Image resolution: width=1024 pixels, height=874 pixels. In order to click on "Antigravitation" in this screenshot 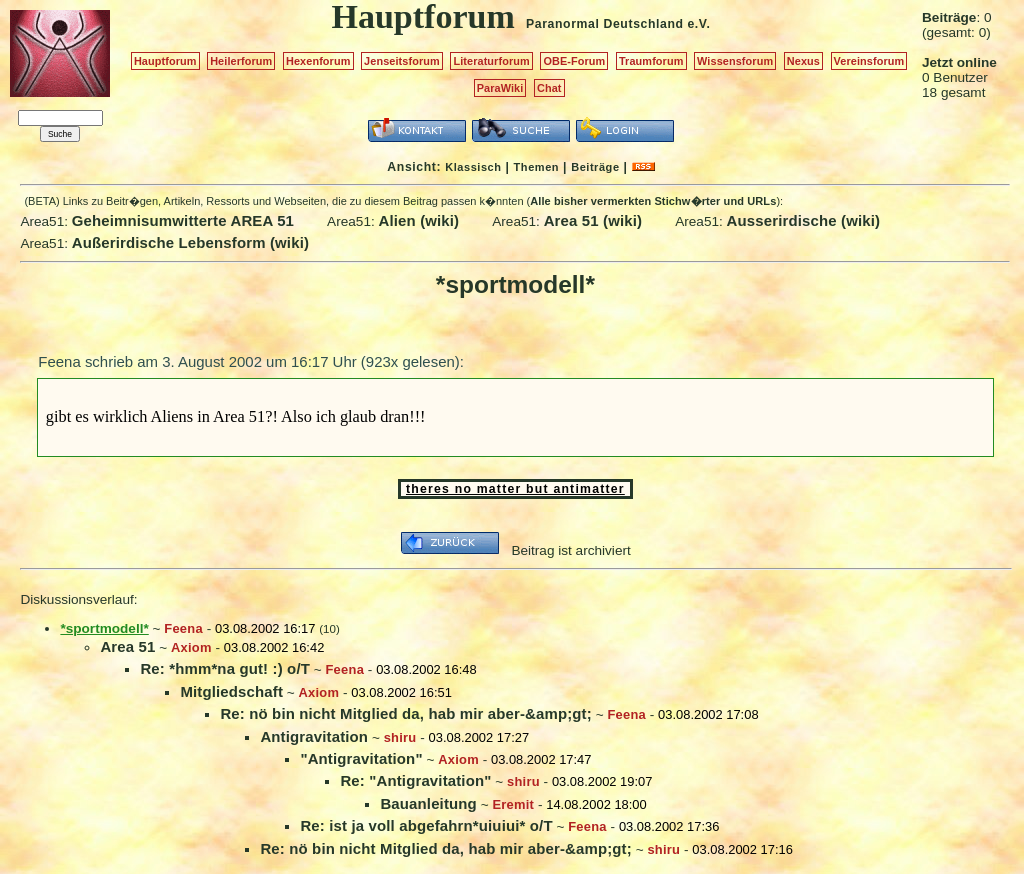, I will do `click(361, 758)`.